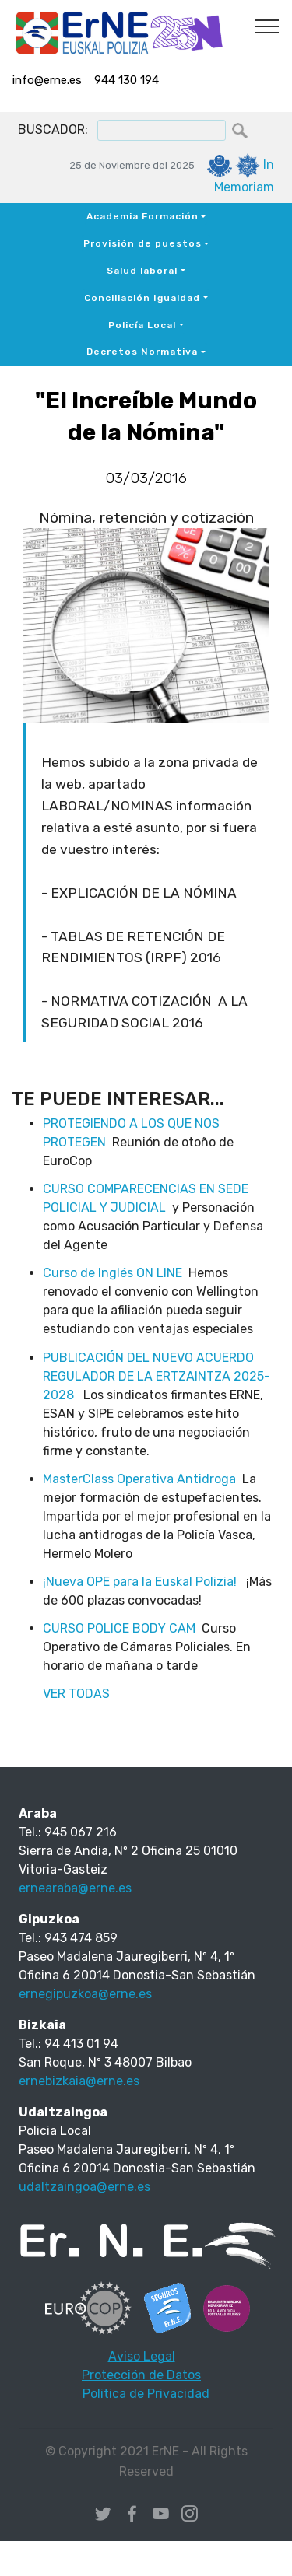 The height and width of the screenshot is (2576, 292). What do you see at coordinates (79, 2081) in the screenshot?
I see `ernebizkaia@erne.es` at bounding box center [79, 2081].